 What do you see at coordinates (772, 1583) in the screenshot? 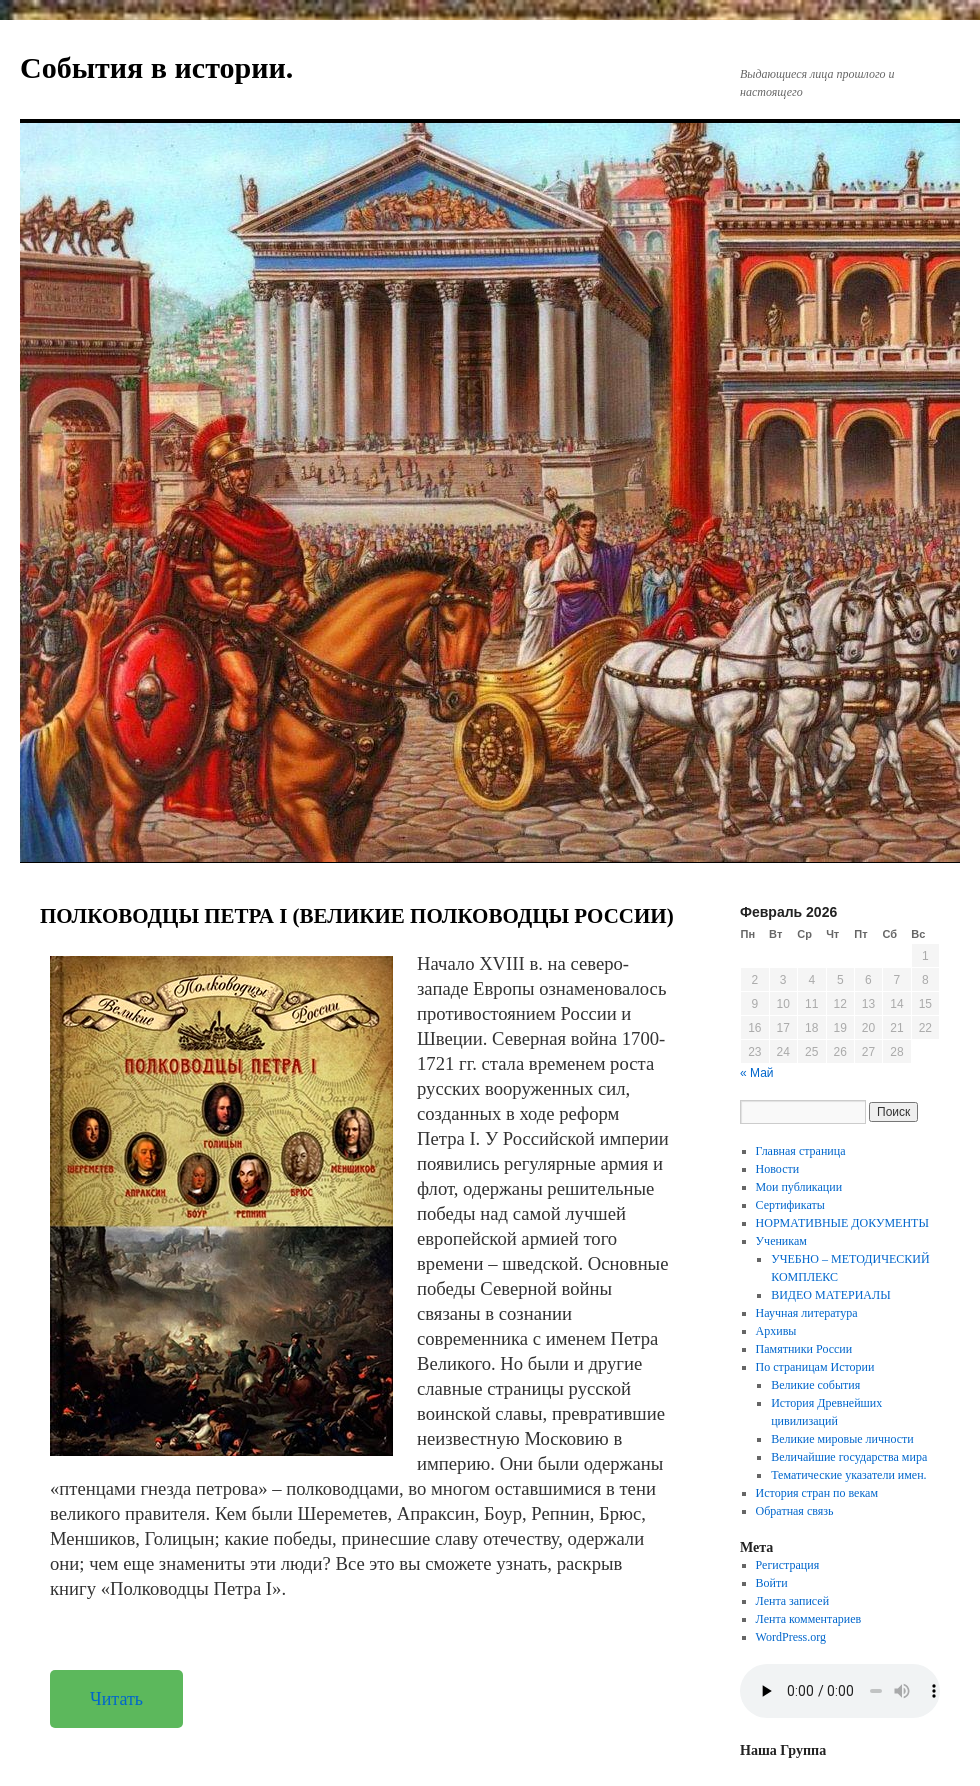
I see `Войти` at bounding box center [772, 1583].